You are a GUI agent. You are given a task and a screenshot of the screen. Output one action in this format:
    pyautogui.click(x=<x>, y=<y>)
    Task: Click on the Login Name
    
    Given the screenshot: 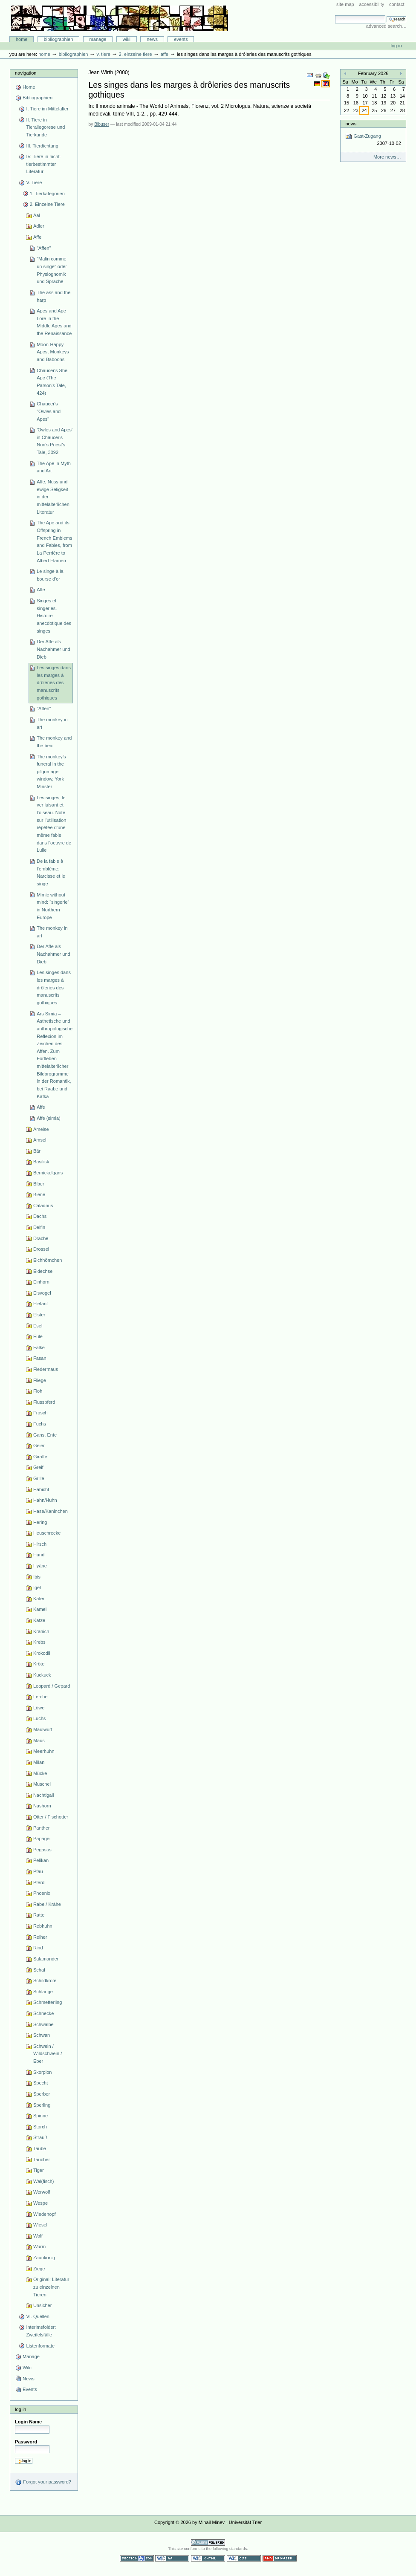 What is the action you would take?
    pyautogui.click(x=28, y=2421)
    